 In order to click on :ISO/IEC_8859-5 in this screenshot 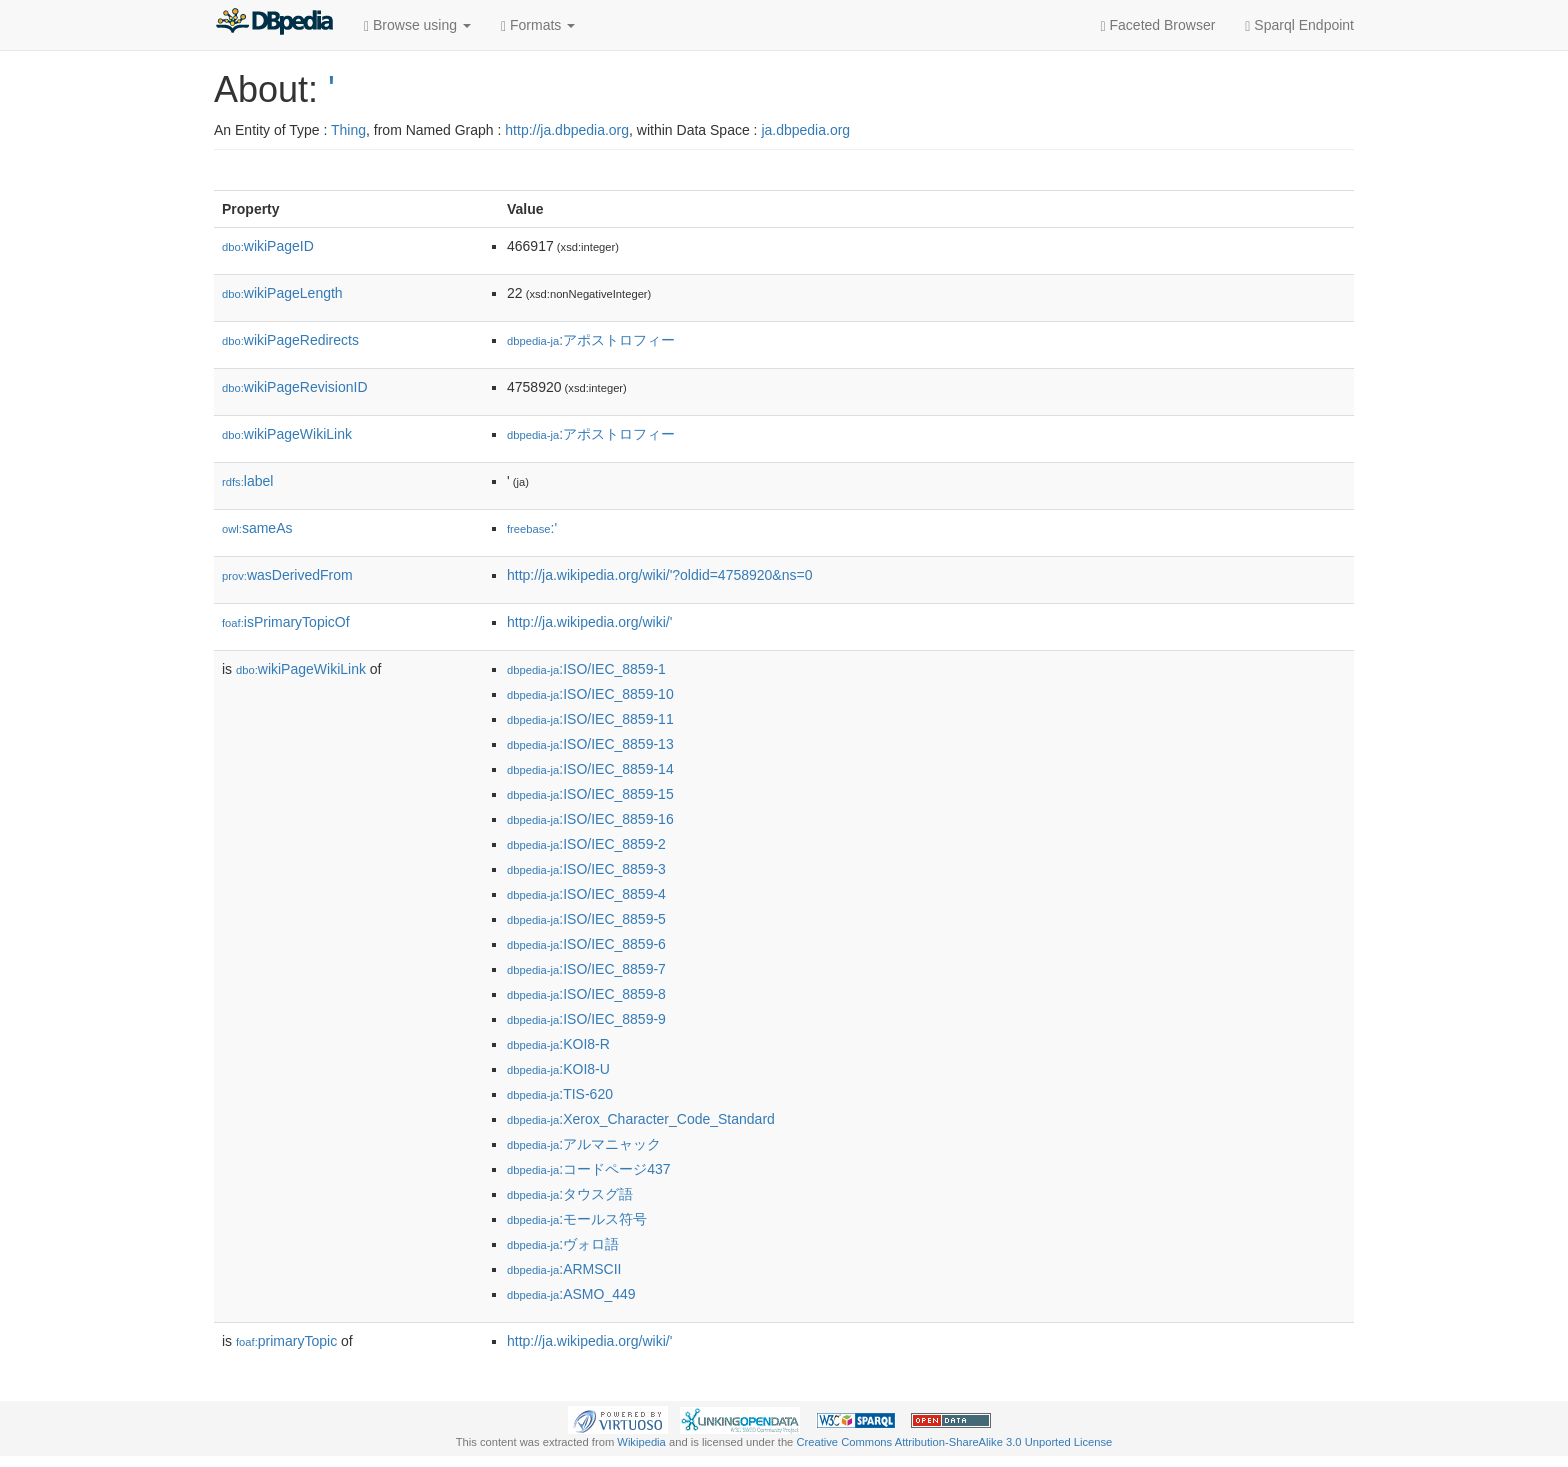, I will do `click(586, 919)`.